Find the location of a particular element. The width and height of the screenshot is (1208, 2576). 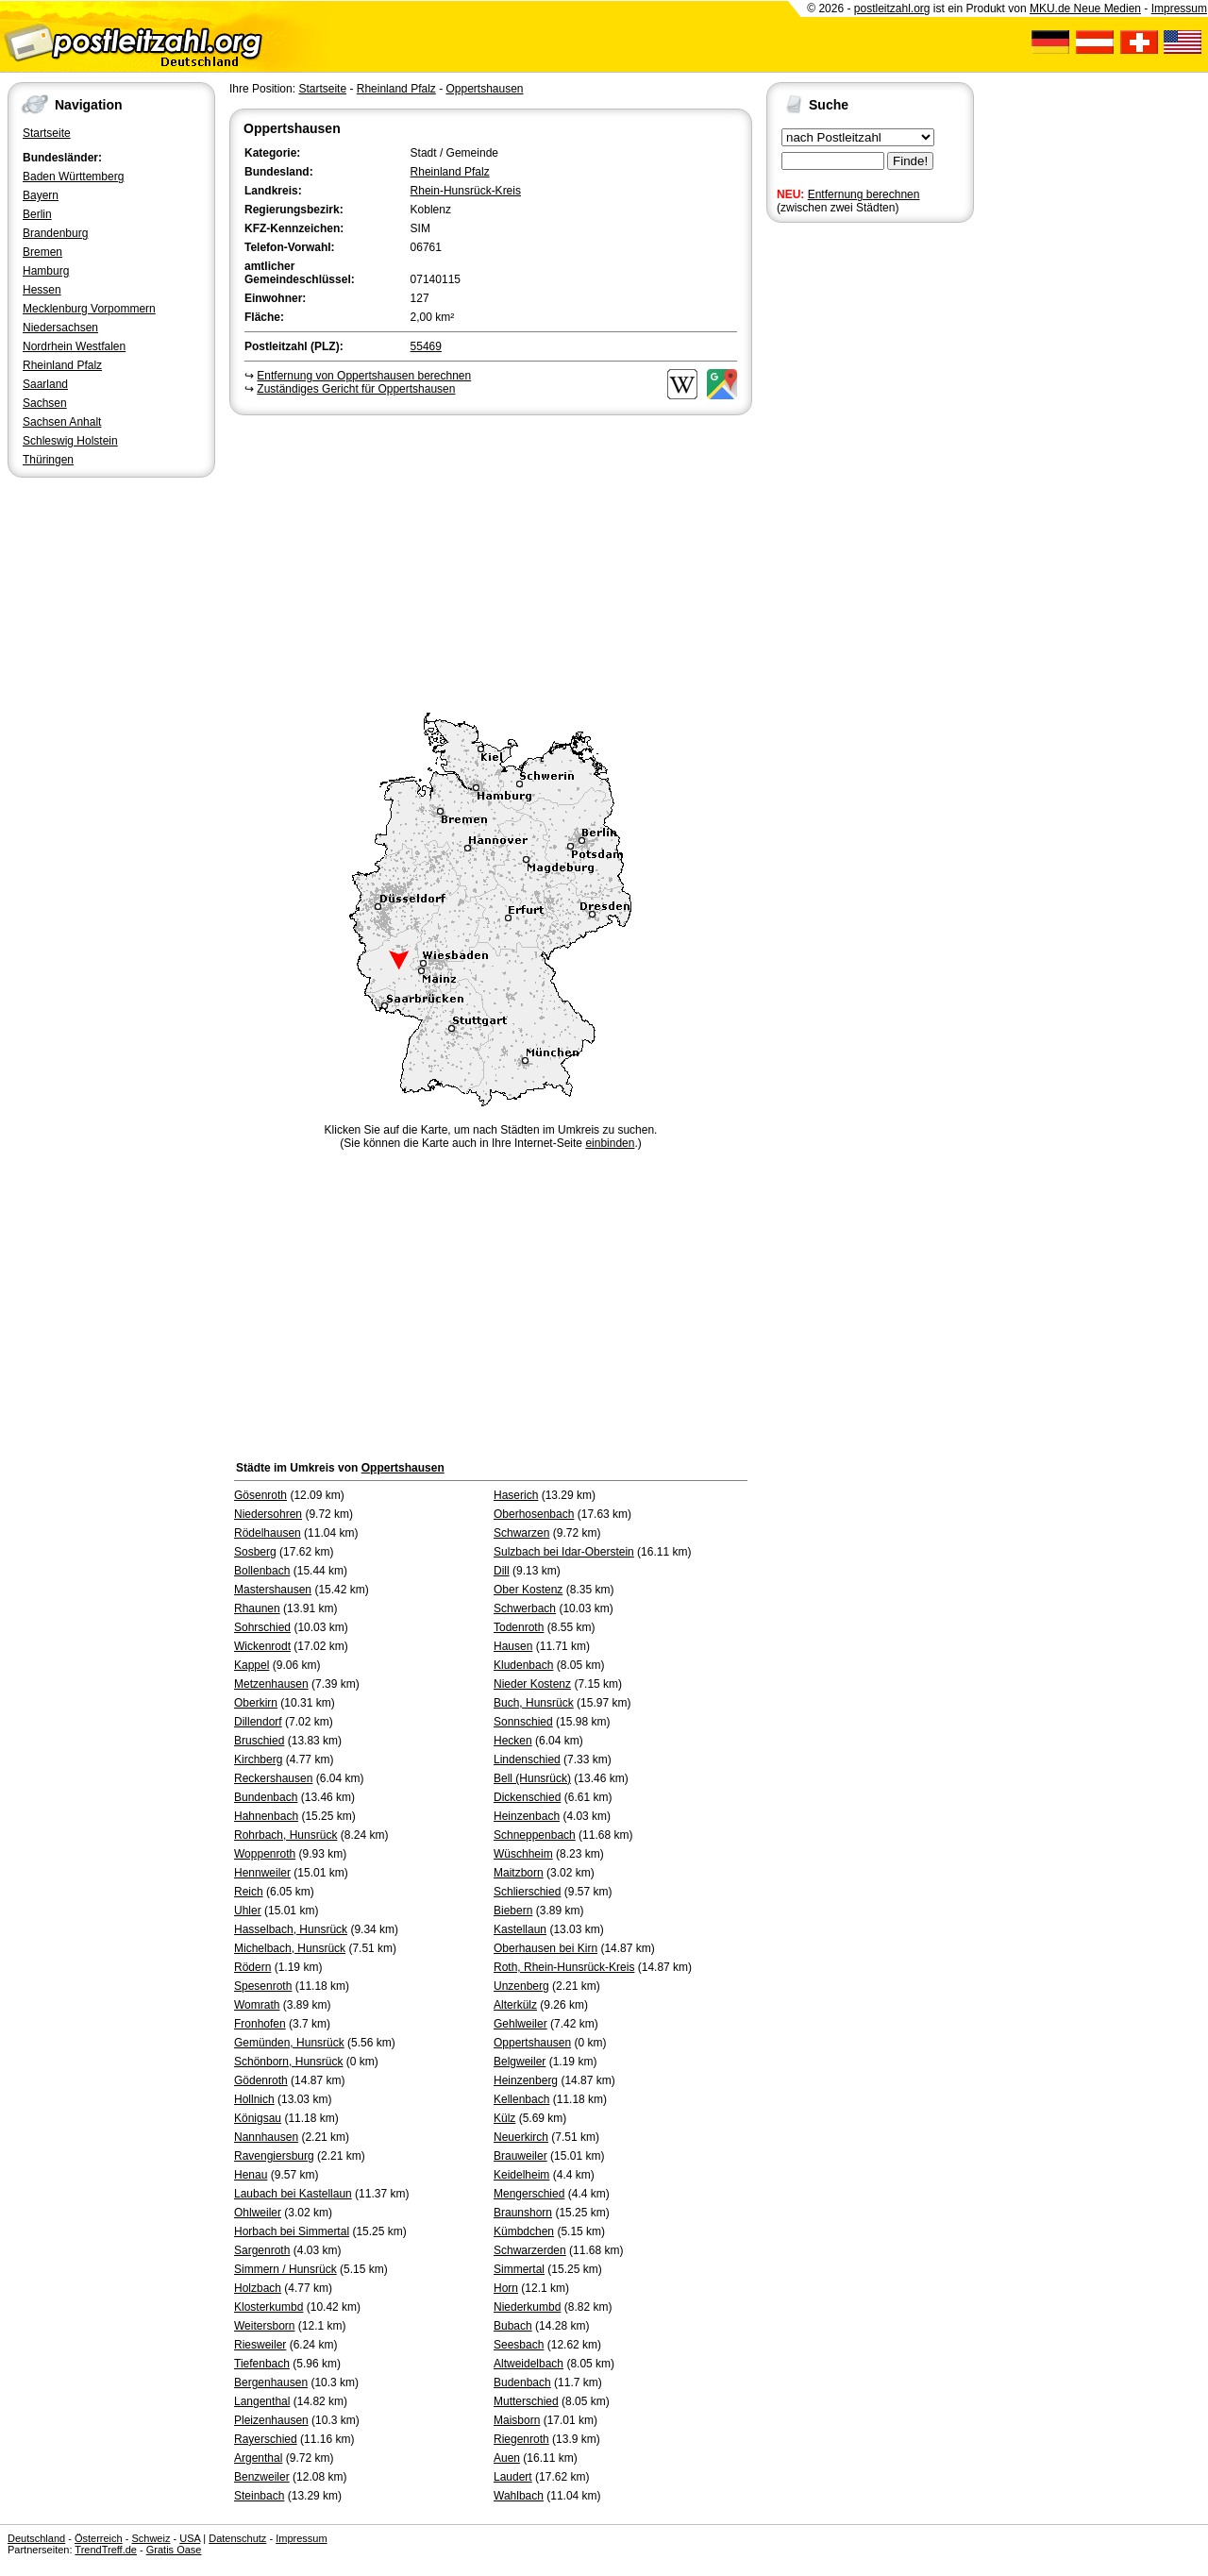

Dickenschied is located at coordinates (527, 1797).